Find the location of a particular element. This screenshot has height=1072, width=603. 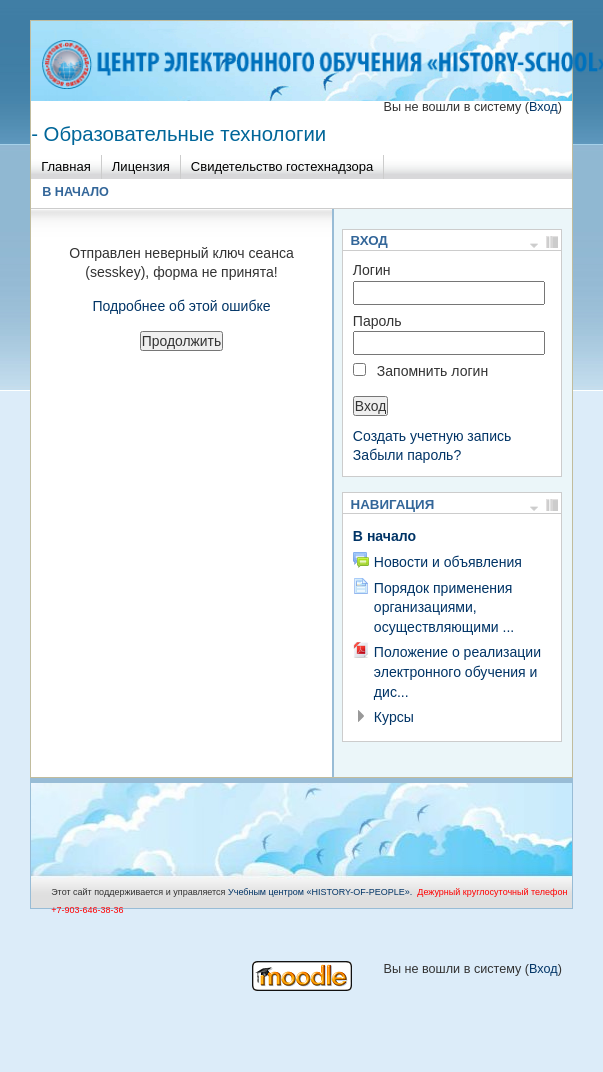

Вход is located at coordinates (543, 107).